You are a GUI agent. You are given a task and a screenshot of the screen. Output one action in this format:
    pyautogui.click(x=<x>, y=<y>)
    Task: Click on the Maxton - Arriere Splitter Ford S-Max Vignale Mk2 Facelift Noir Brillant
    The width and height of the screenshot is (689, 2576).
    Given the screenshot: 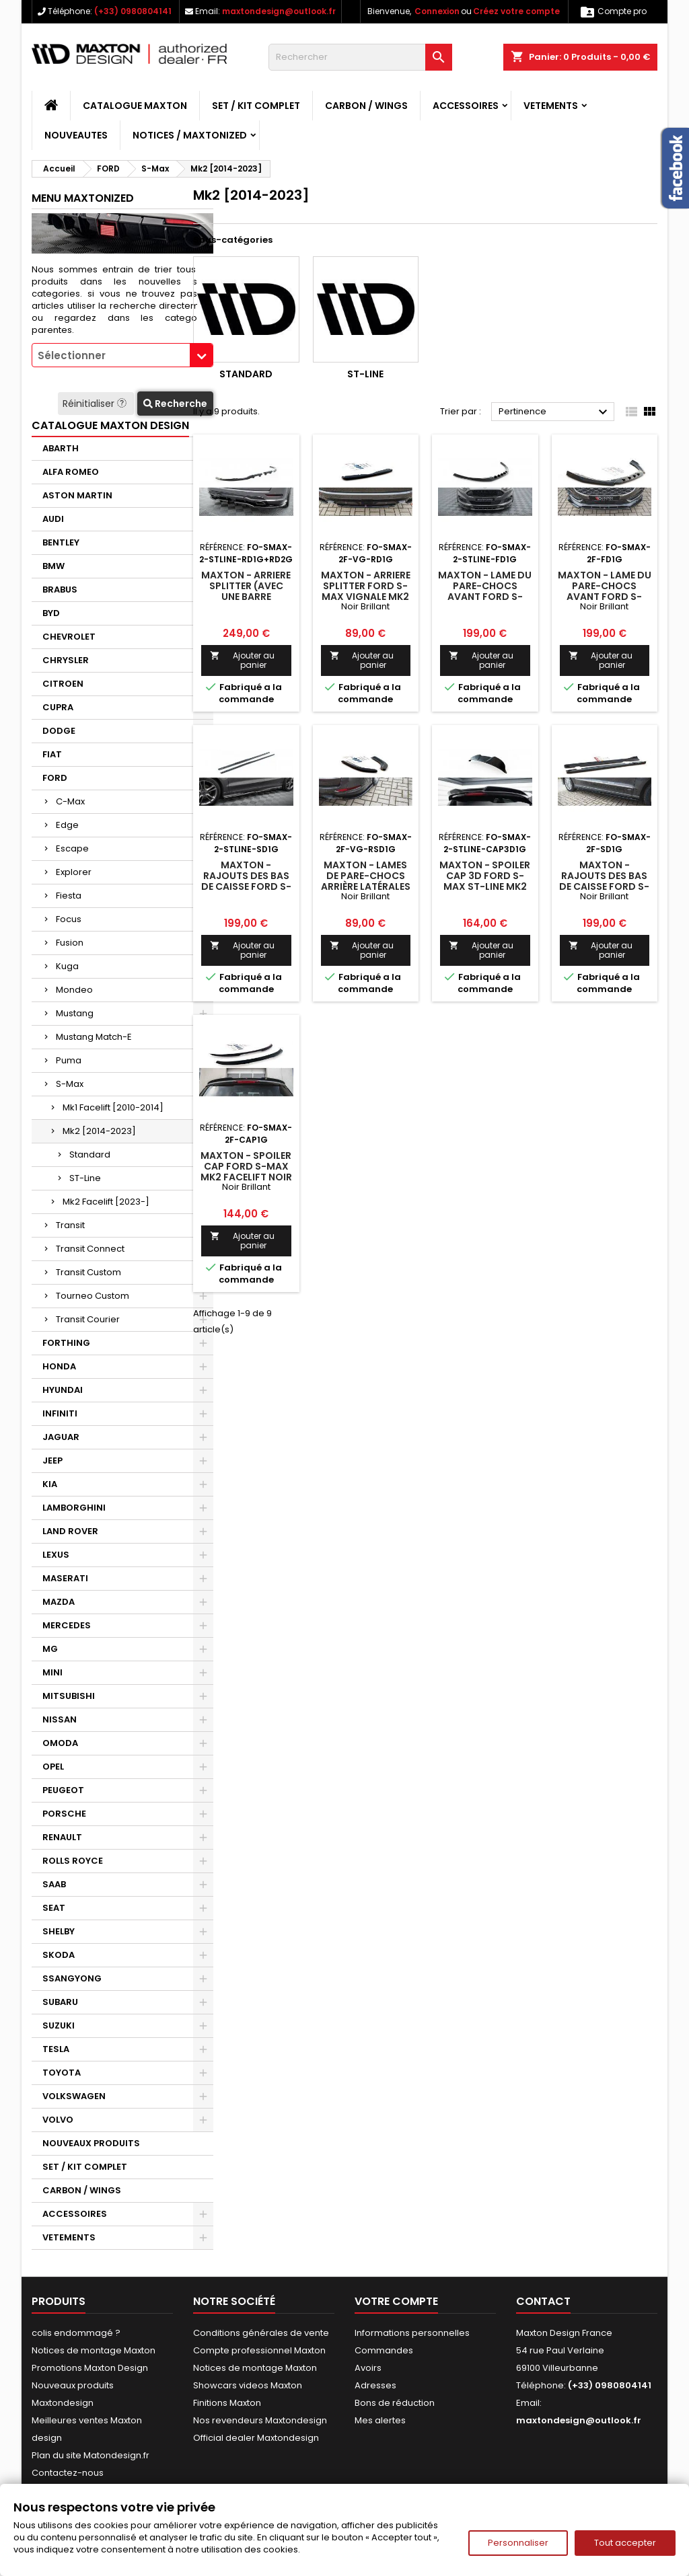 What is the action you would take?
    pyautogui.click(x=365, y=596)
    